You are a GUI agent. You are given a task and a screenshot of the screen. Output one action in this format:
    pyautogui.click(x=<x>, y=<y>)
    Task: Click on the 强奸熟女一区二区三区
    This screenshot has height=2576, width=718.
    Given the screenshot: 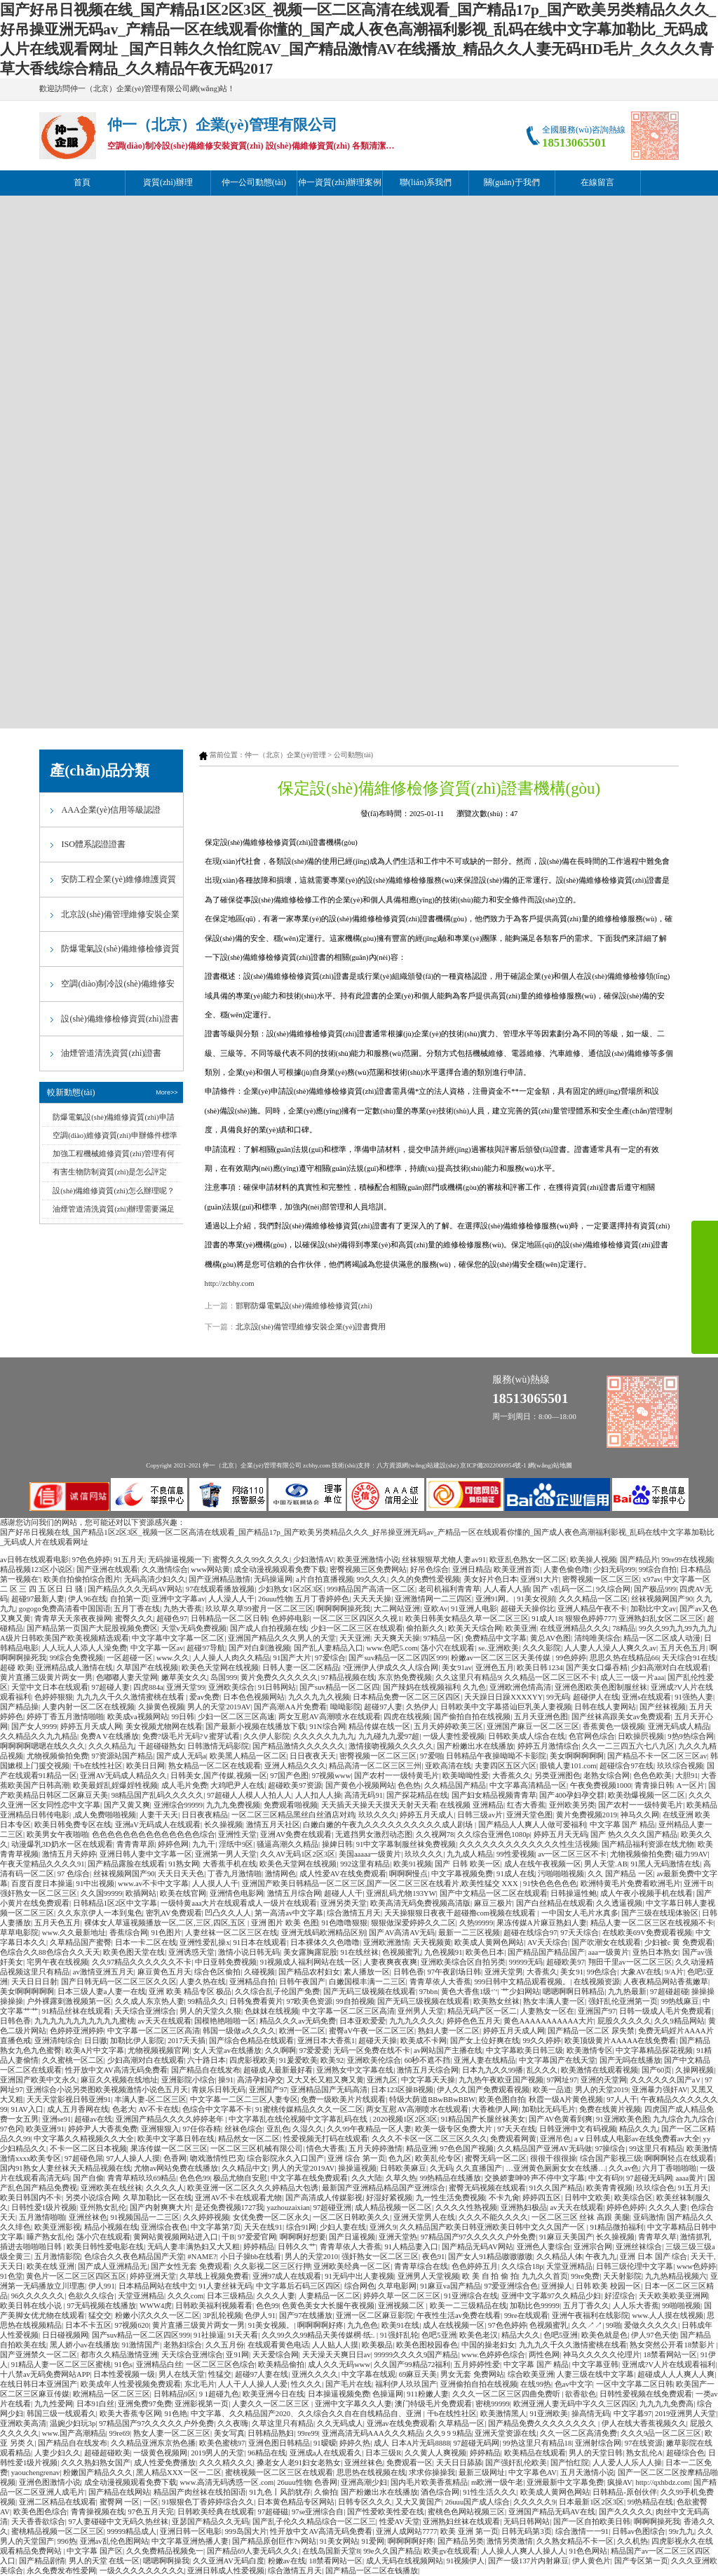 What is the action you would take?
    pyautogui.click(x=38, y=1893)
    